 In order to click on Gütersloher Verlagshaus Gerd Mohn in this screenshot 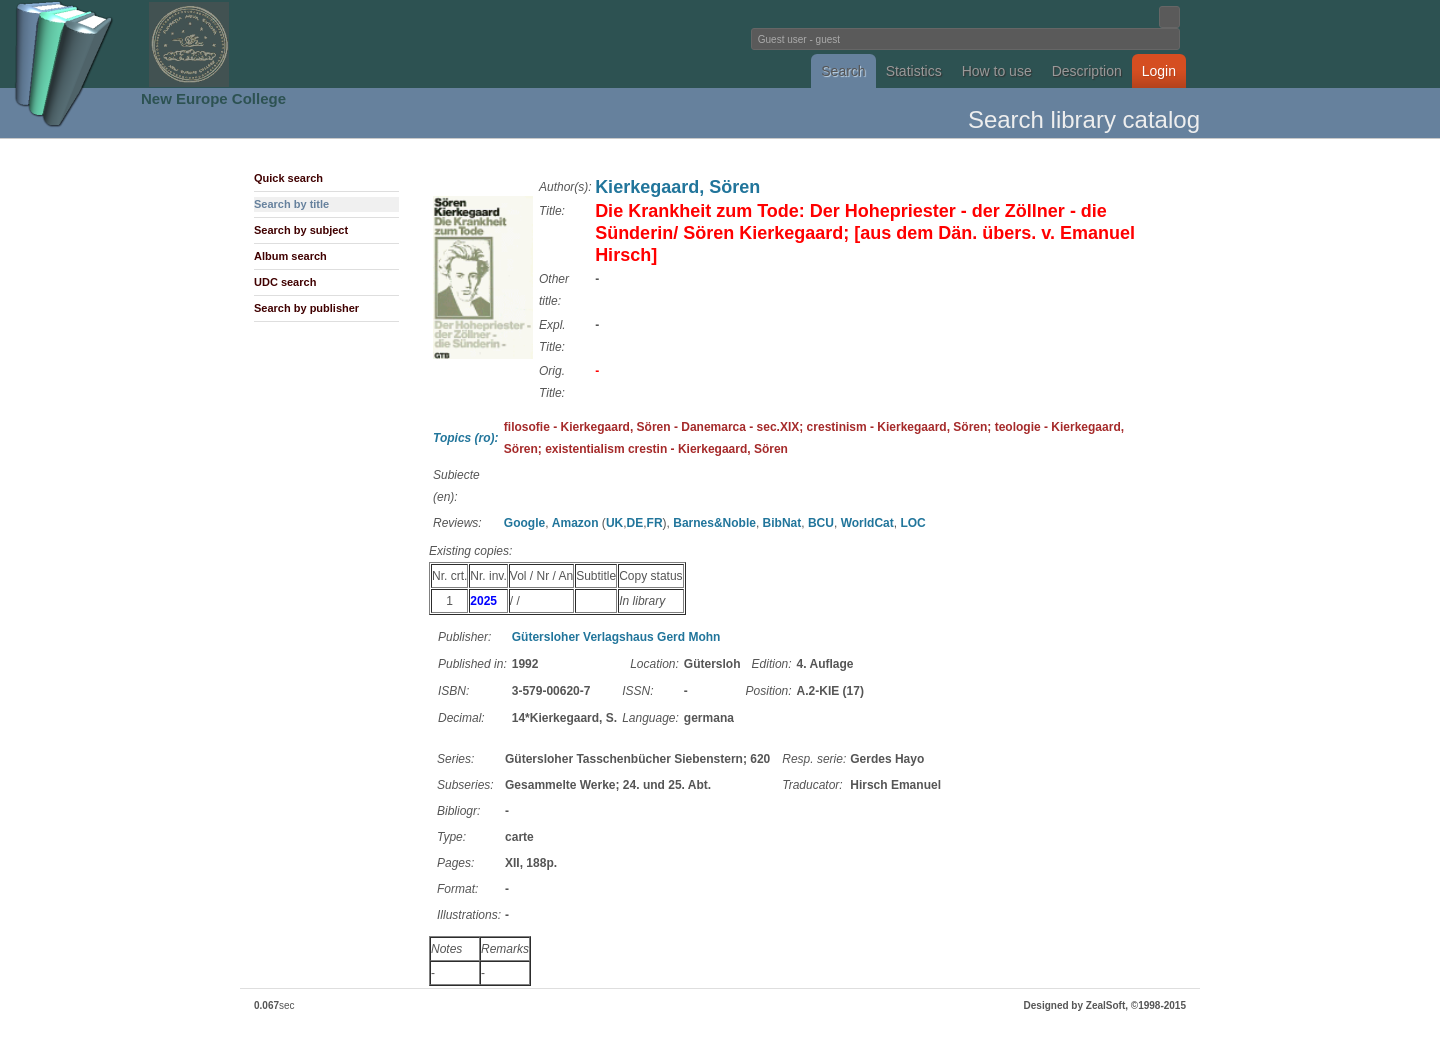, I will do `click(616, 637)`.